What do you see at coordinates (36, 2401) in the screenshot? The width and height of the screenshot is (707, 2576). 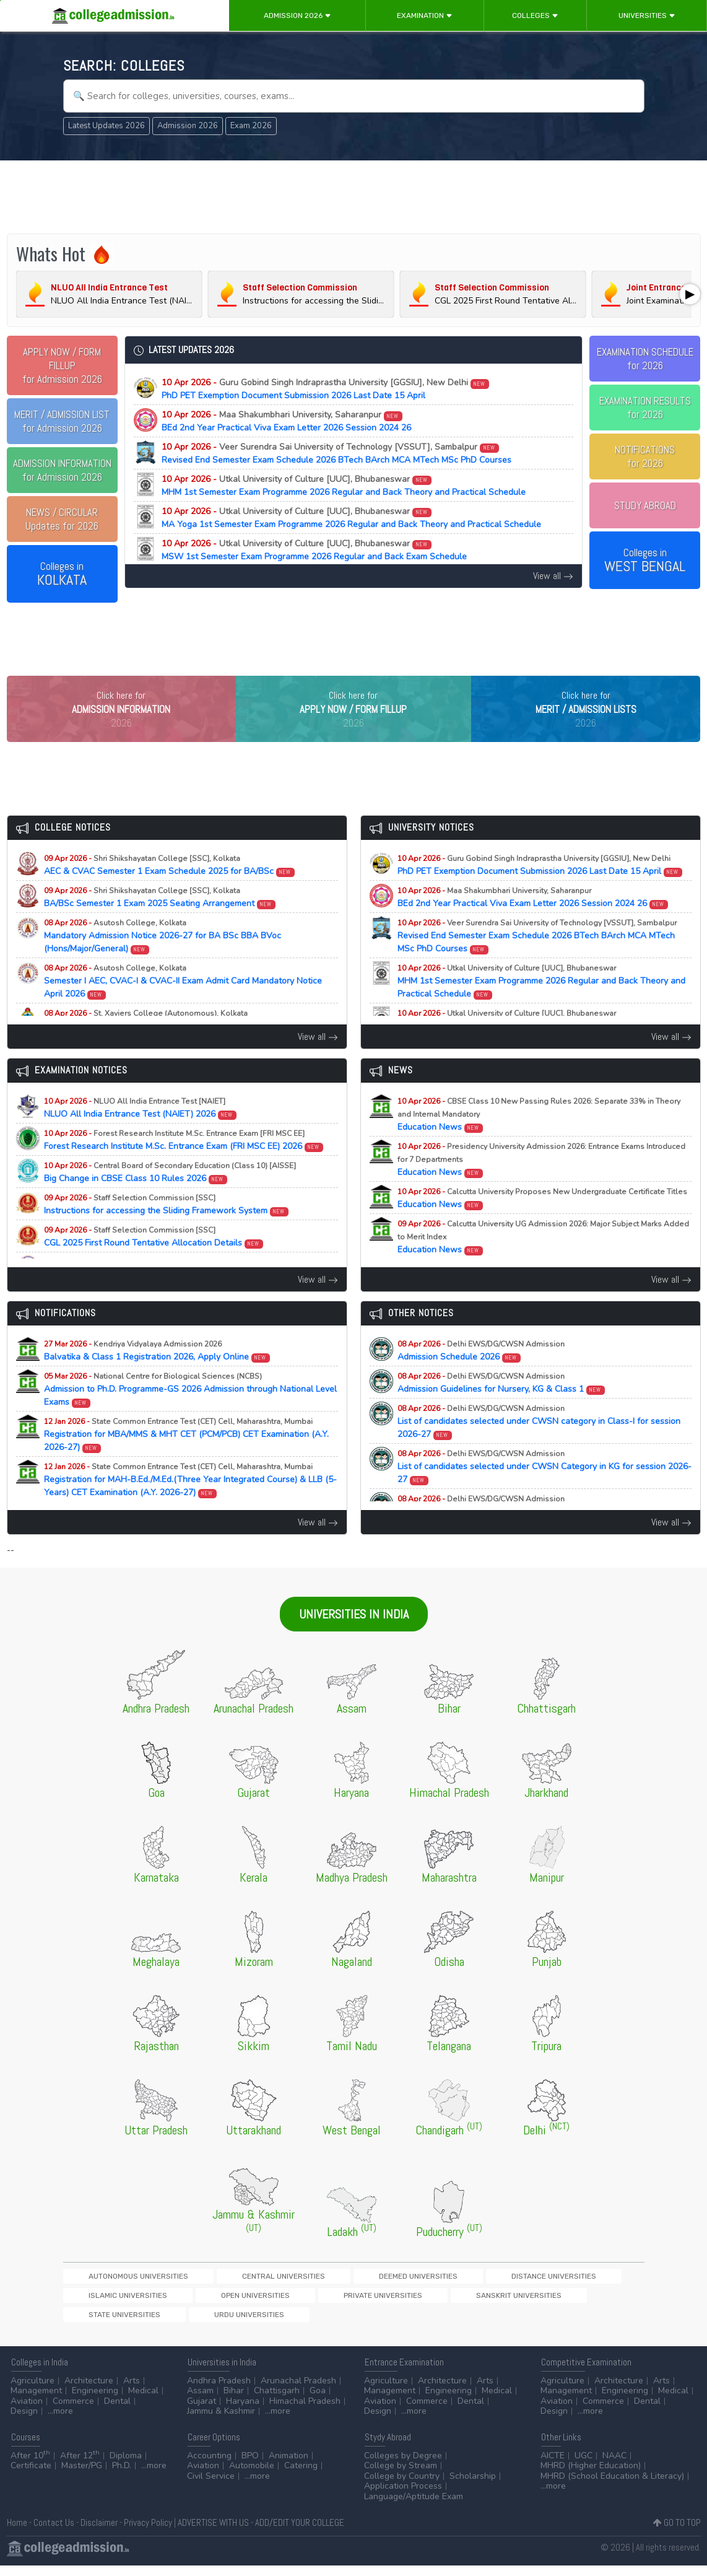 I see `Management` at bounding box center [36, 2401].